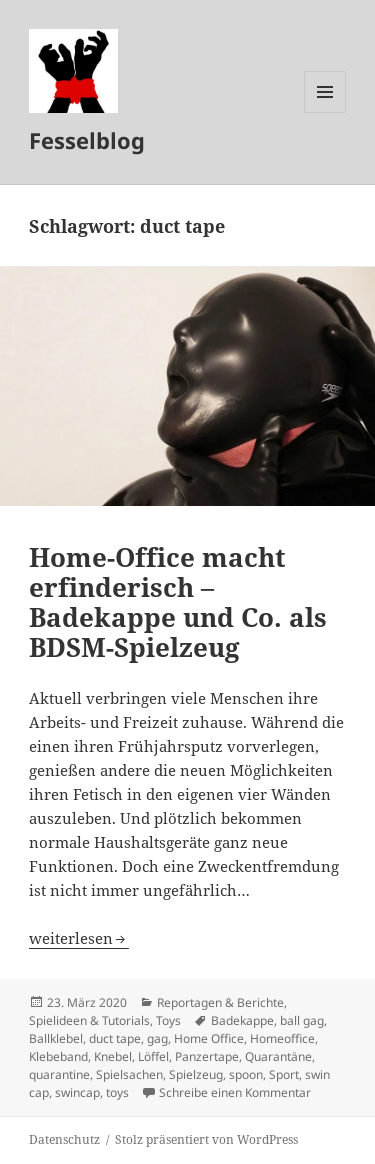 This screenshot has height=1164, width=375. I want to click on Sport, so click(284, 1074).